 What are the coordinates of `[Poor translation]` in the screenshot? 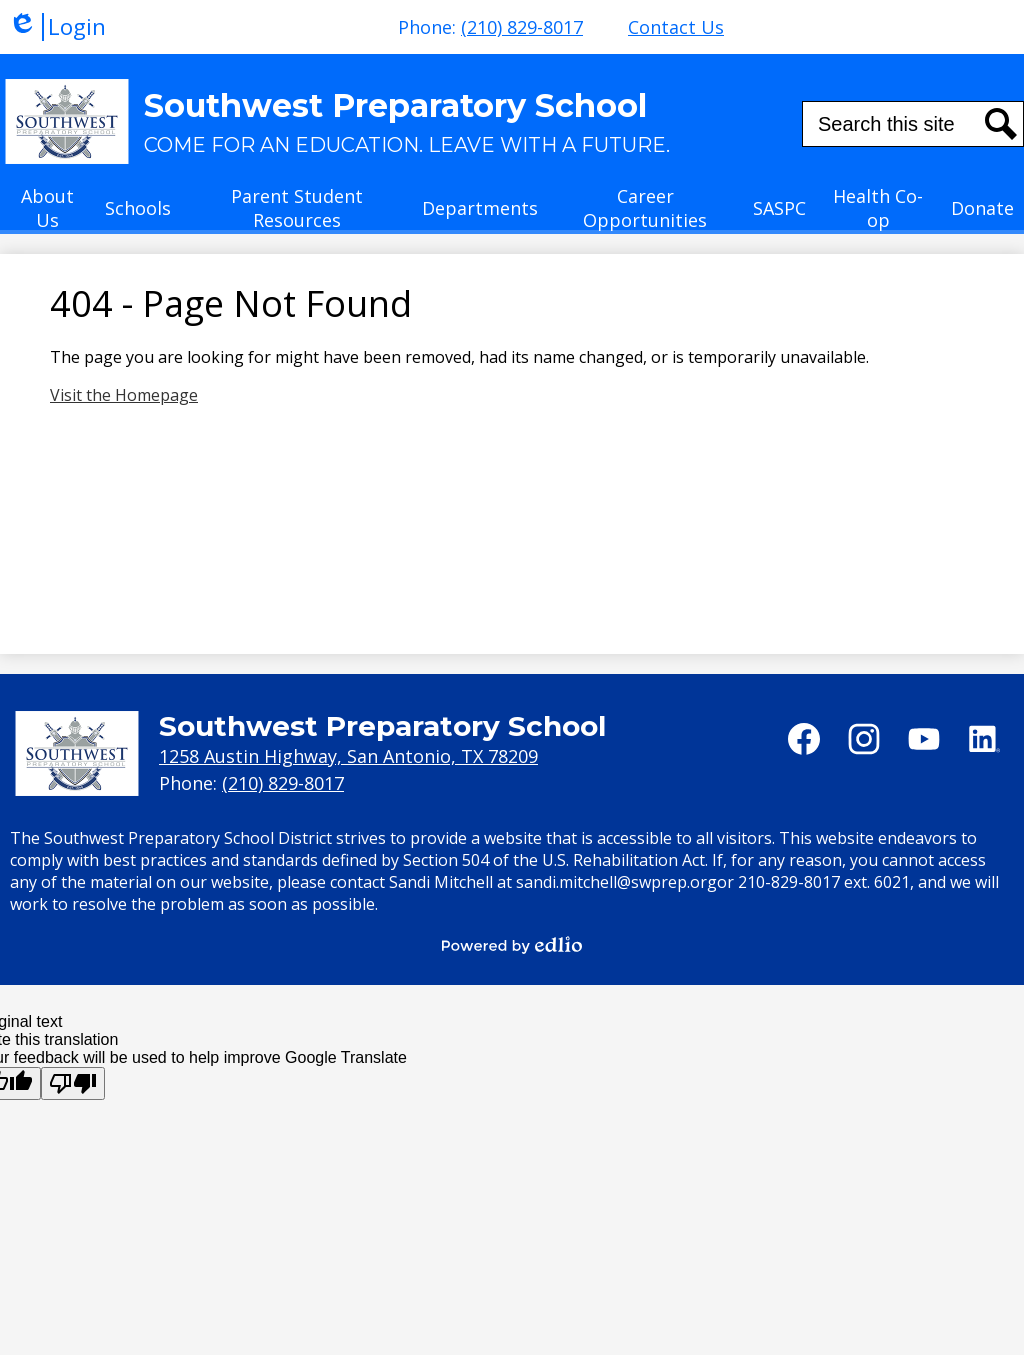 It's located at (73, 1083).